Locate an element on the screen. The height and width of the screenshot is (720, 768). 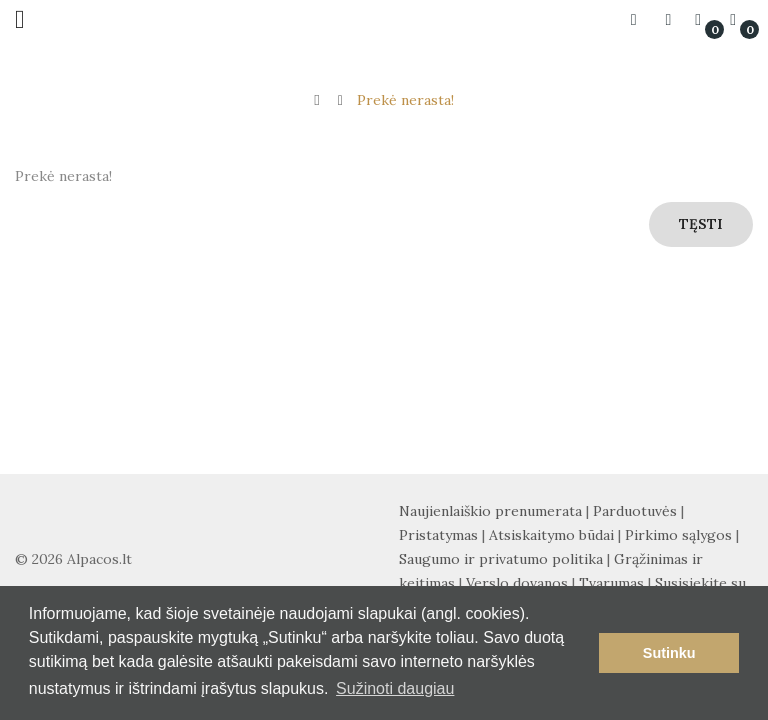
Sužinoti daugiau [button] is located at coordinates (395, 688).